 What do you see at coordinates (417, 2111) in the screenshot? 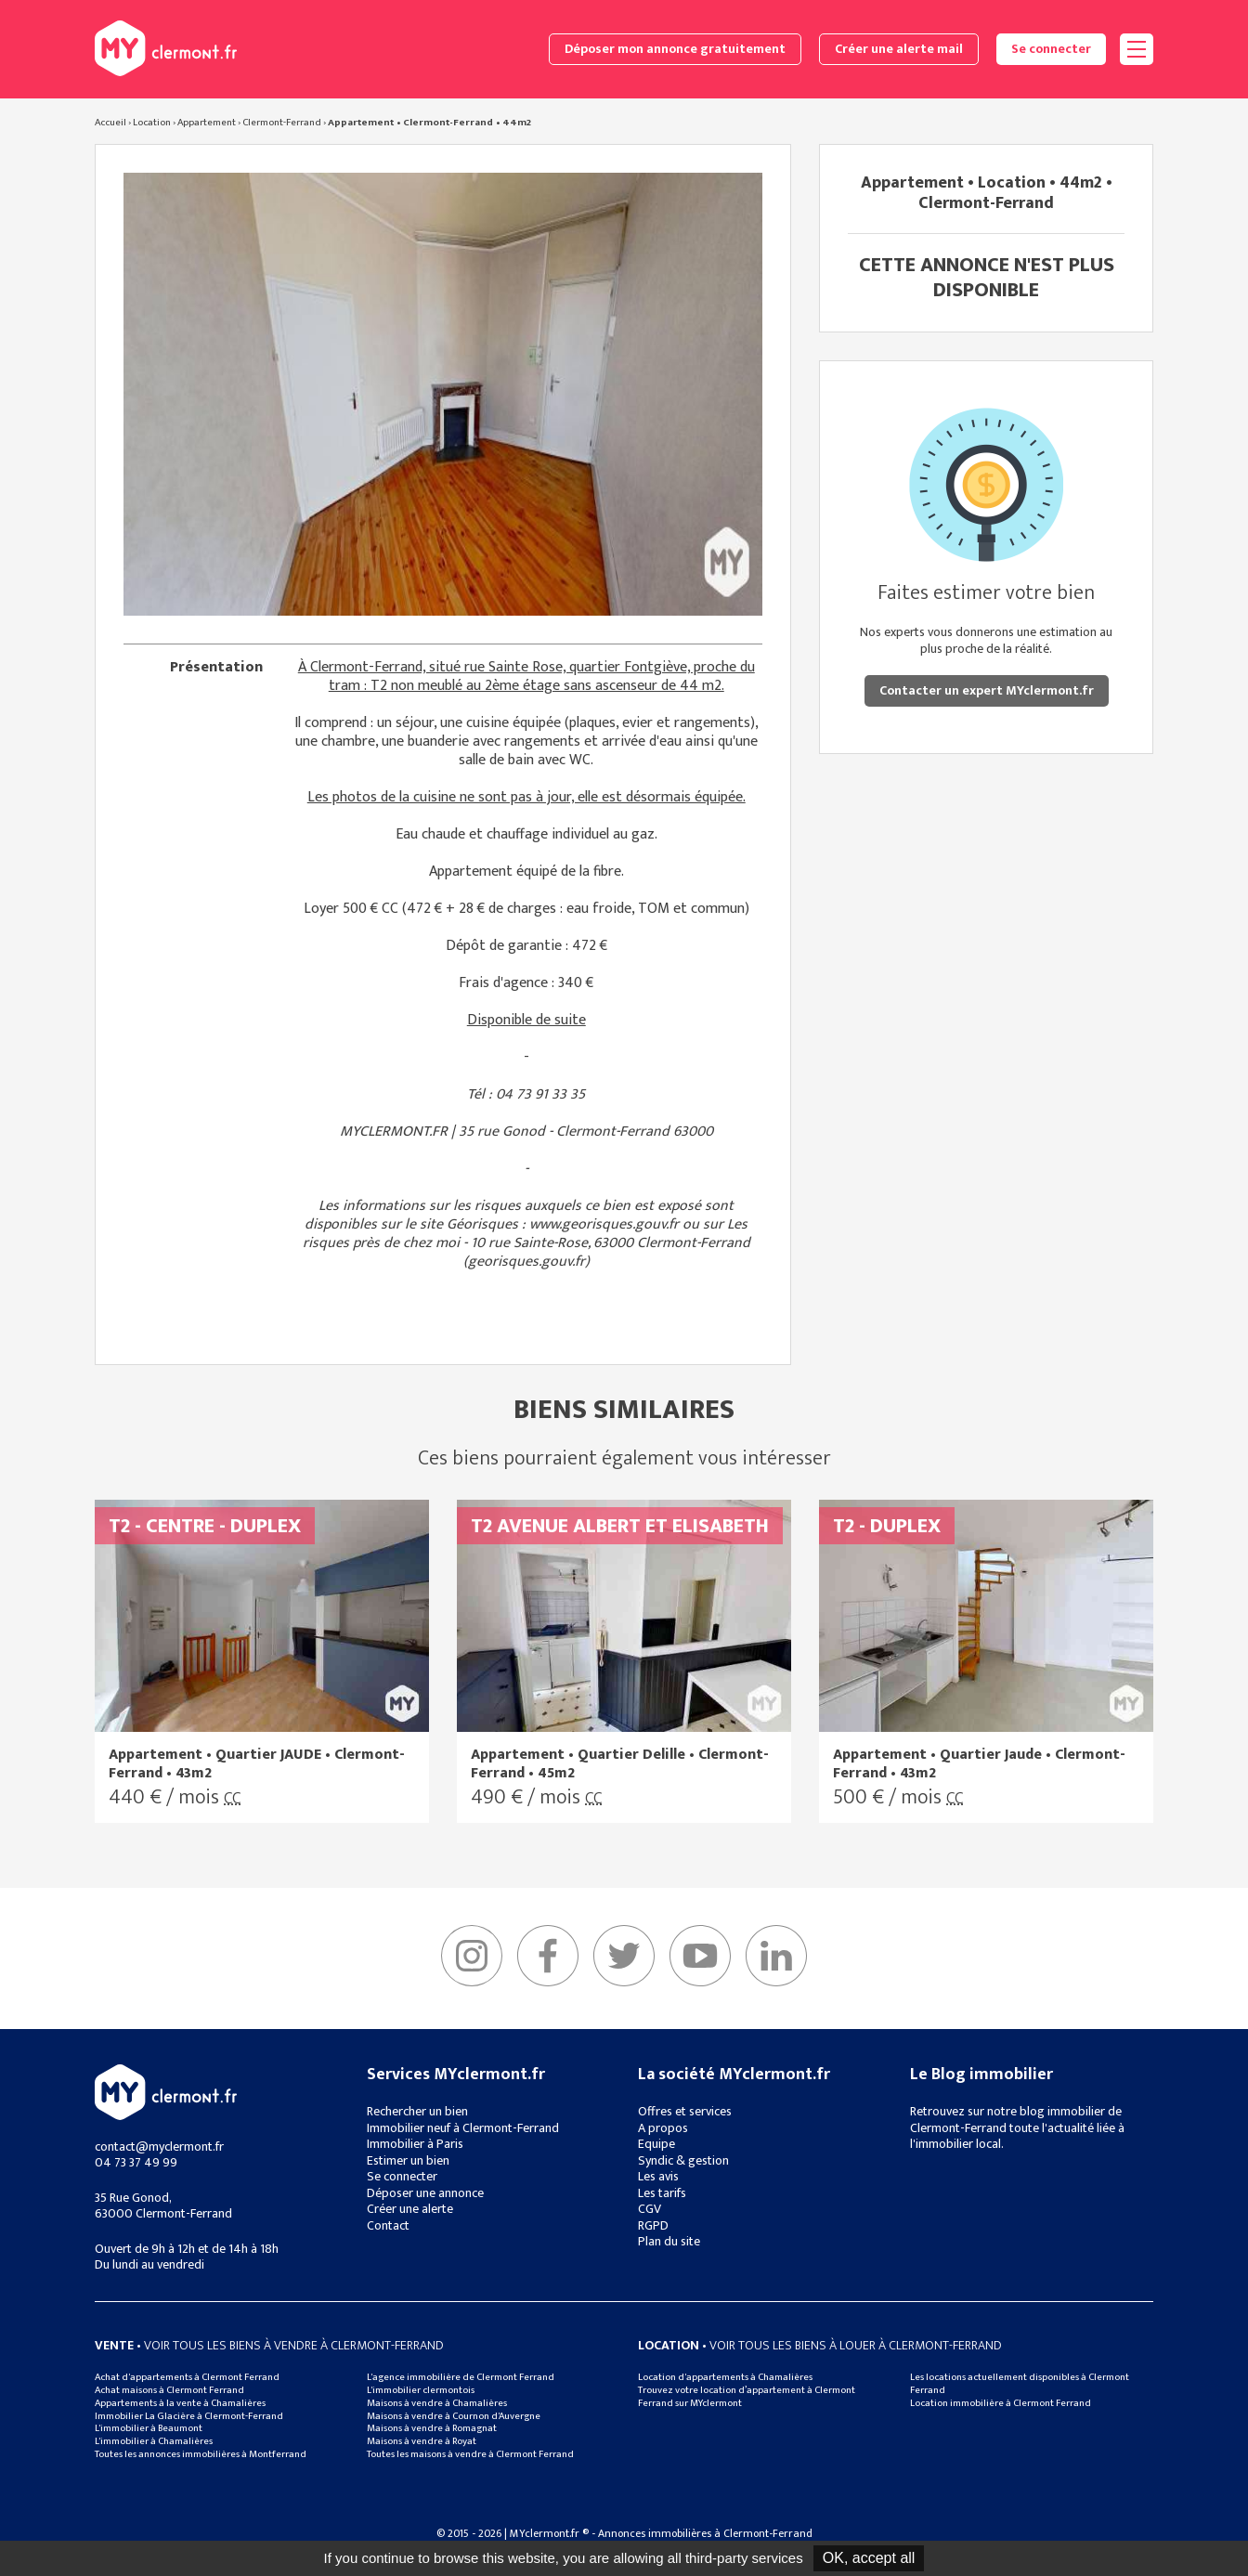
I see `Rechercher un bien` at bounding box center [417, 2111].